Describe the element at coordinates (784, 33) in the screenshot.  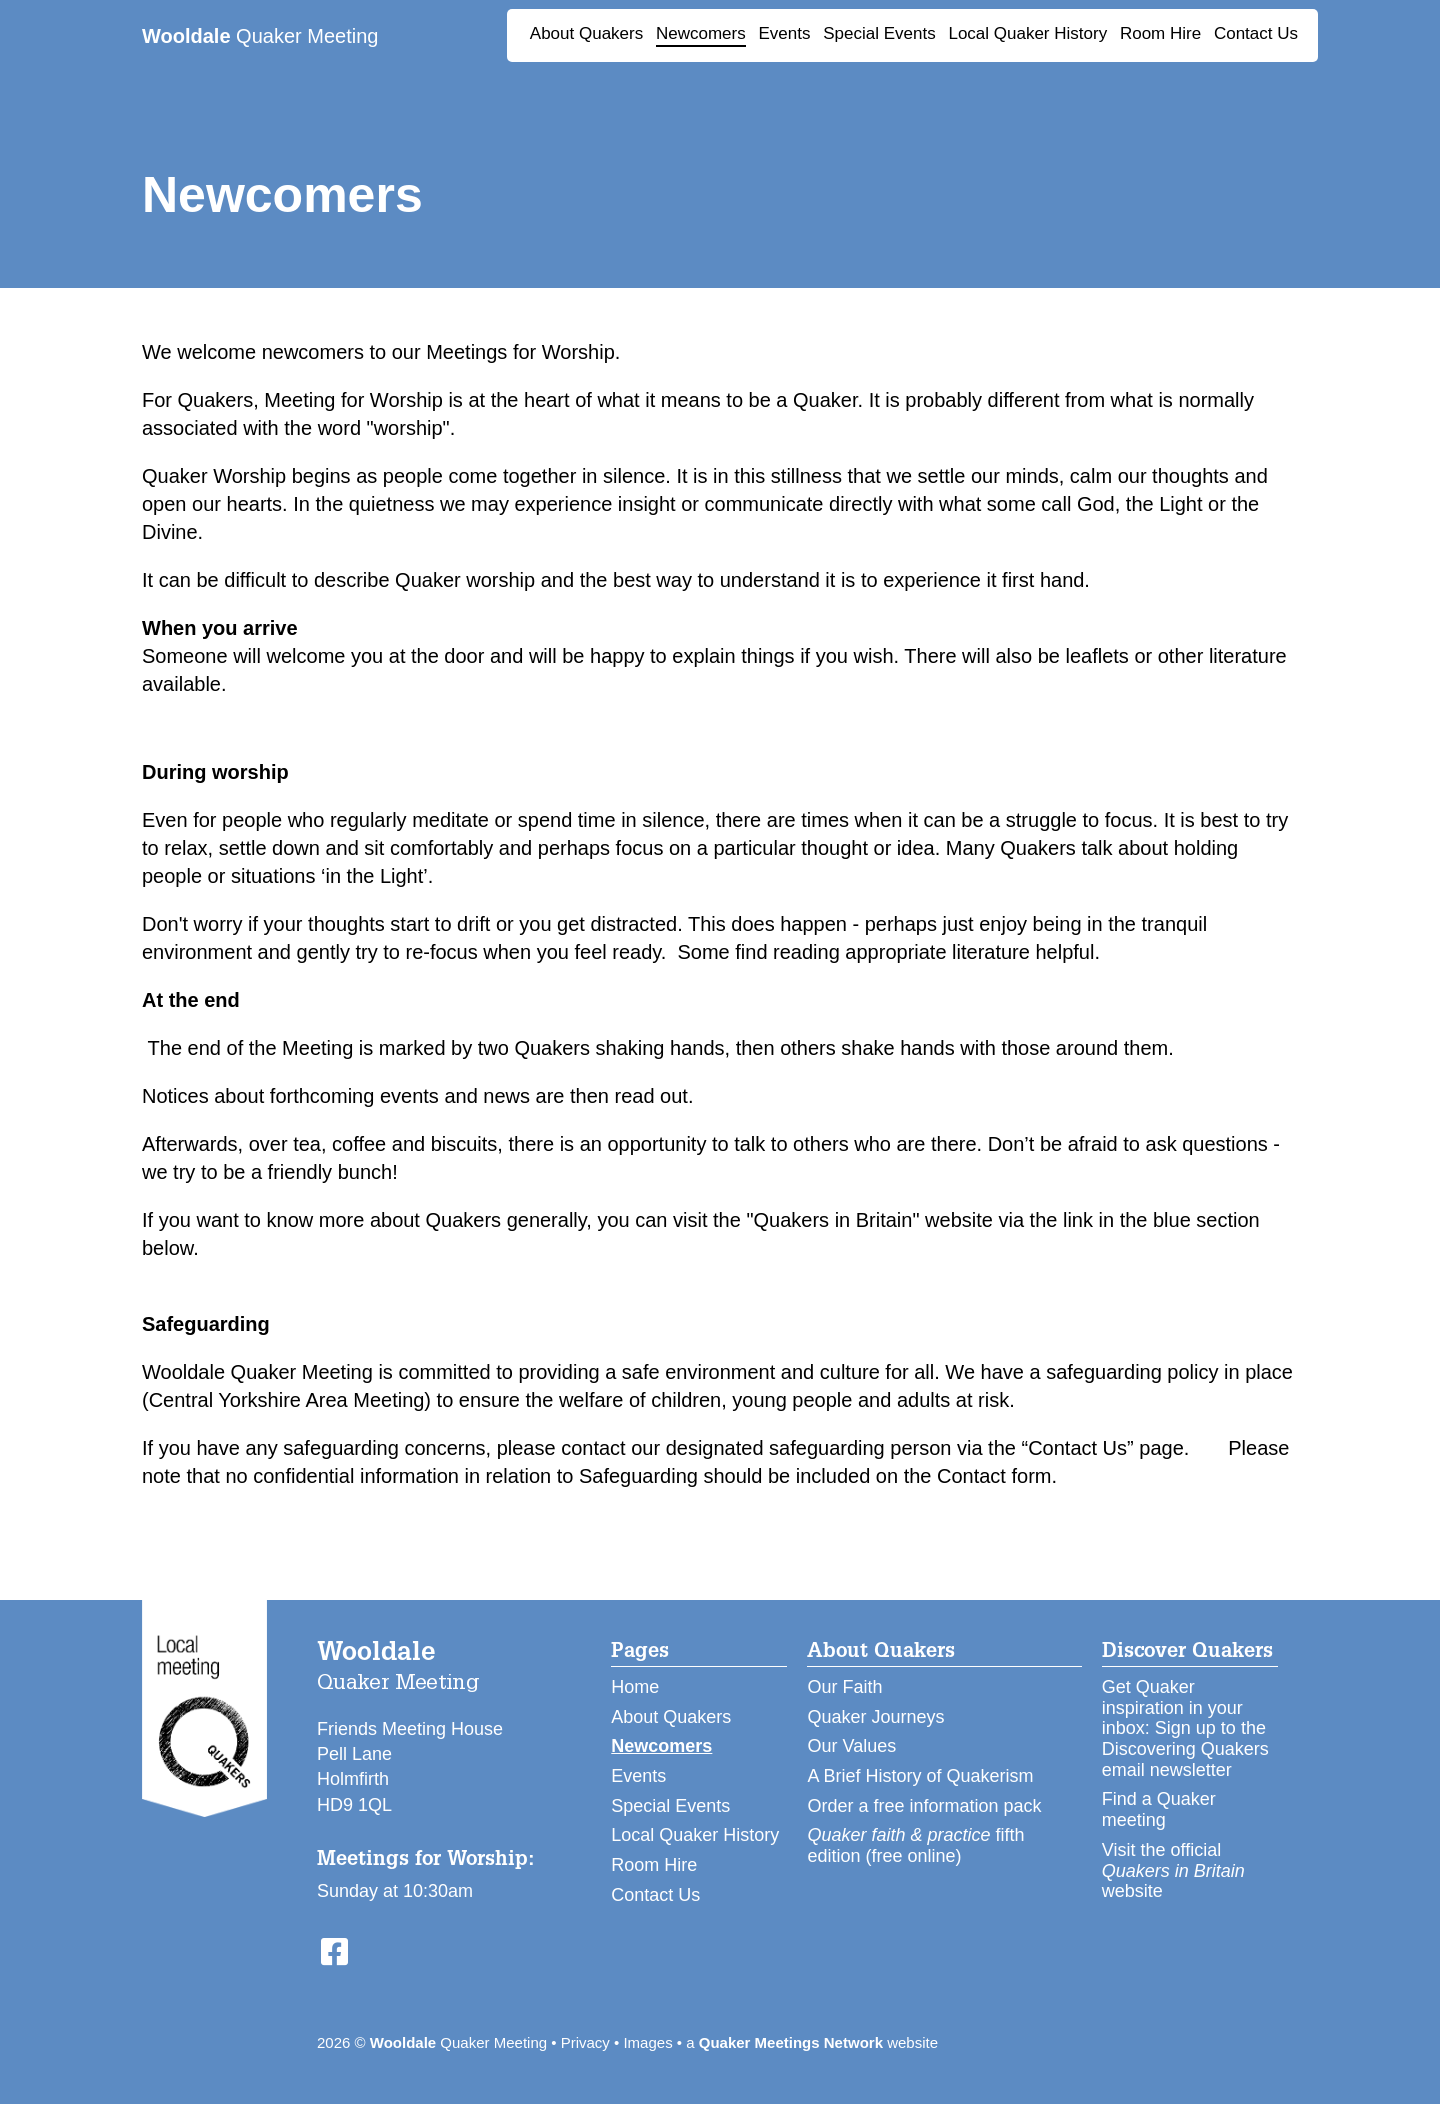
I see `Events` at that location.